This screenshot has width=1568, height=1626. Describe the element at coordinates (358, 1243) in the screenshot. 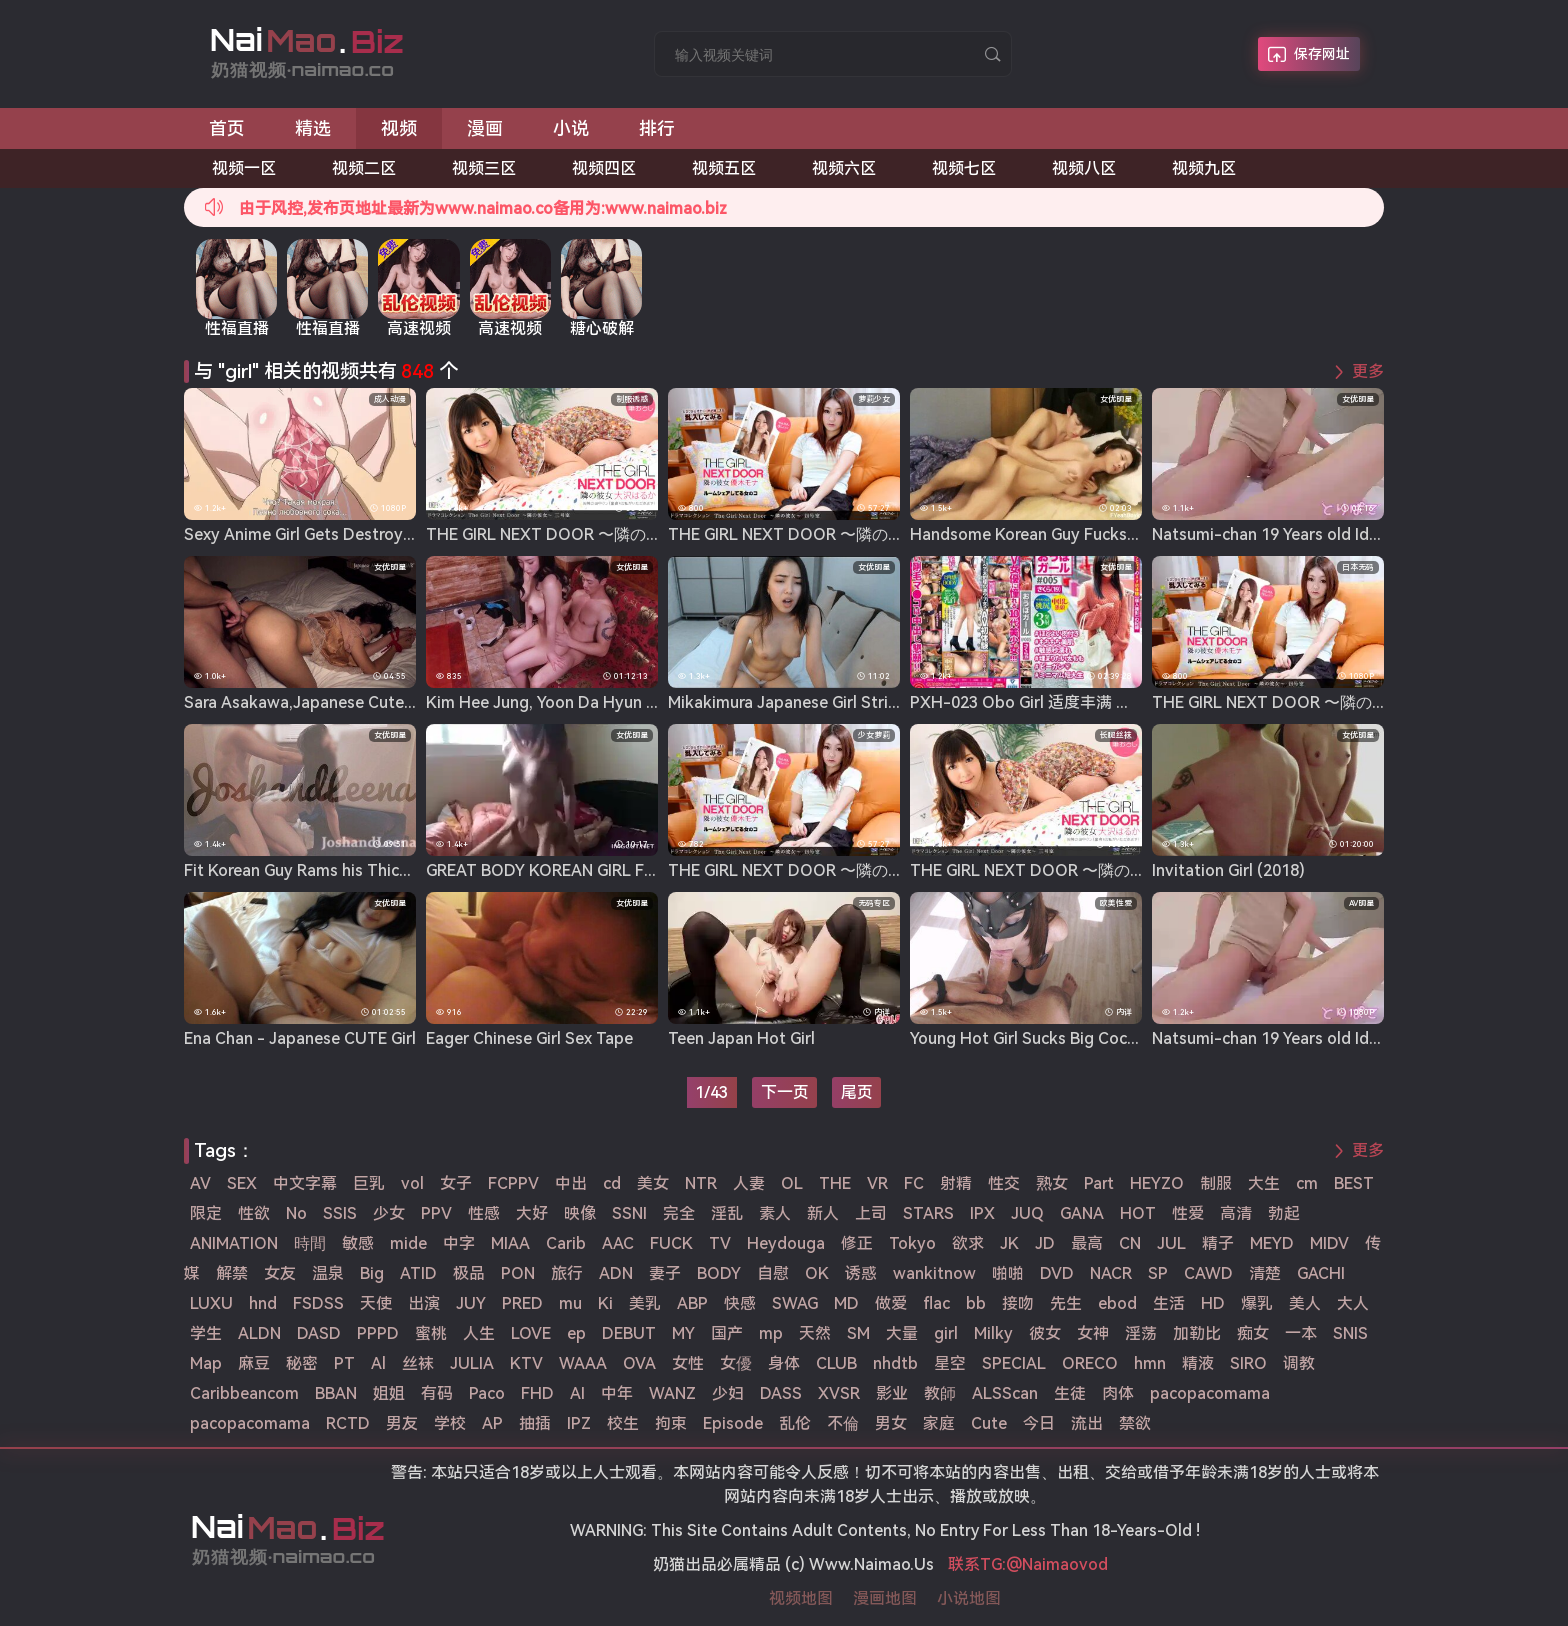

I see `敏感` at that location.